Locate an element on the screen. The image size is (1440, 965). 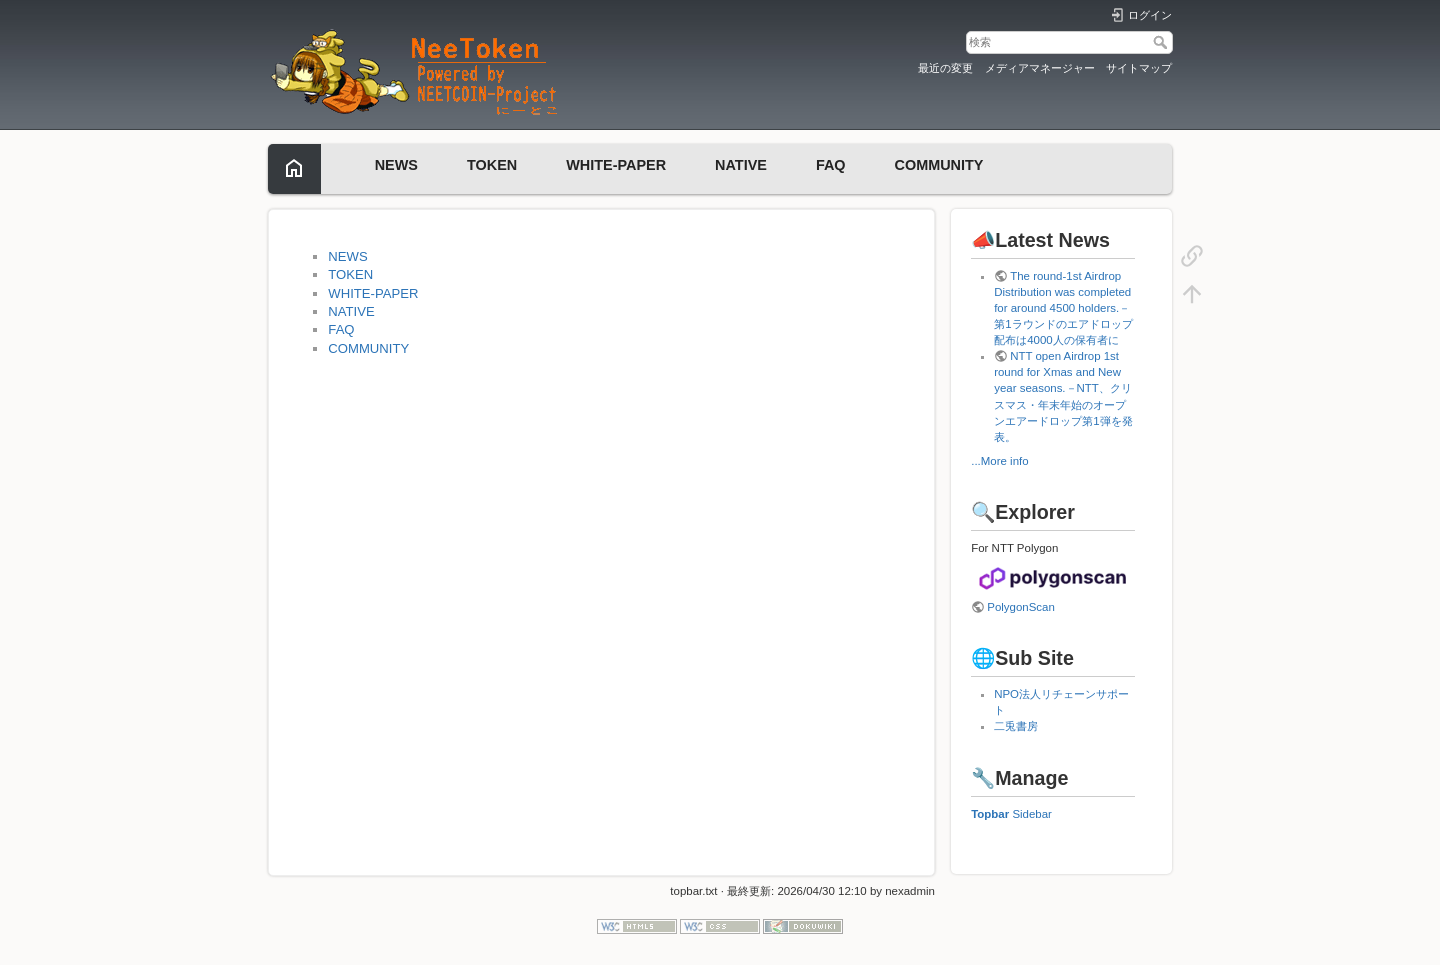
Sidebar is located at coordinates (1032, 814).